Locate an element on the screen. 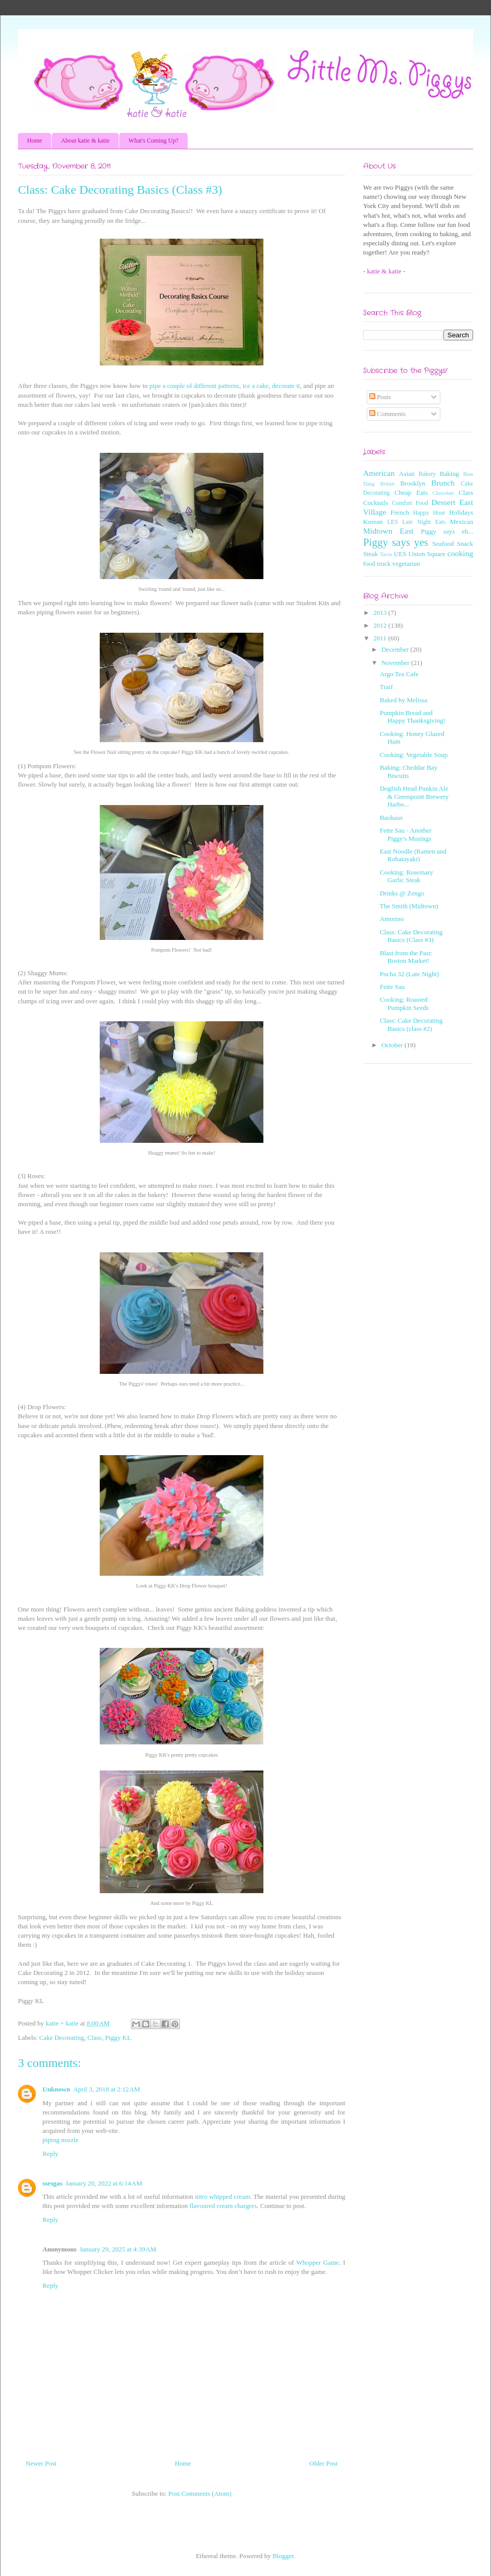  January 29, 2025 at 4:39 AM is located at coordinates (117, 2249).